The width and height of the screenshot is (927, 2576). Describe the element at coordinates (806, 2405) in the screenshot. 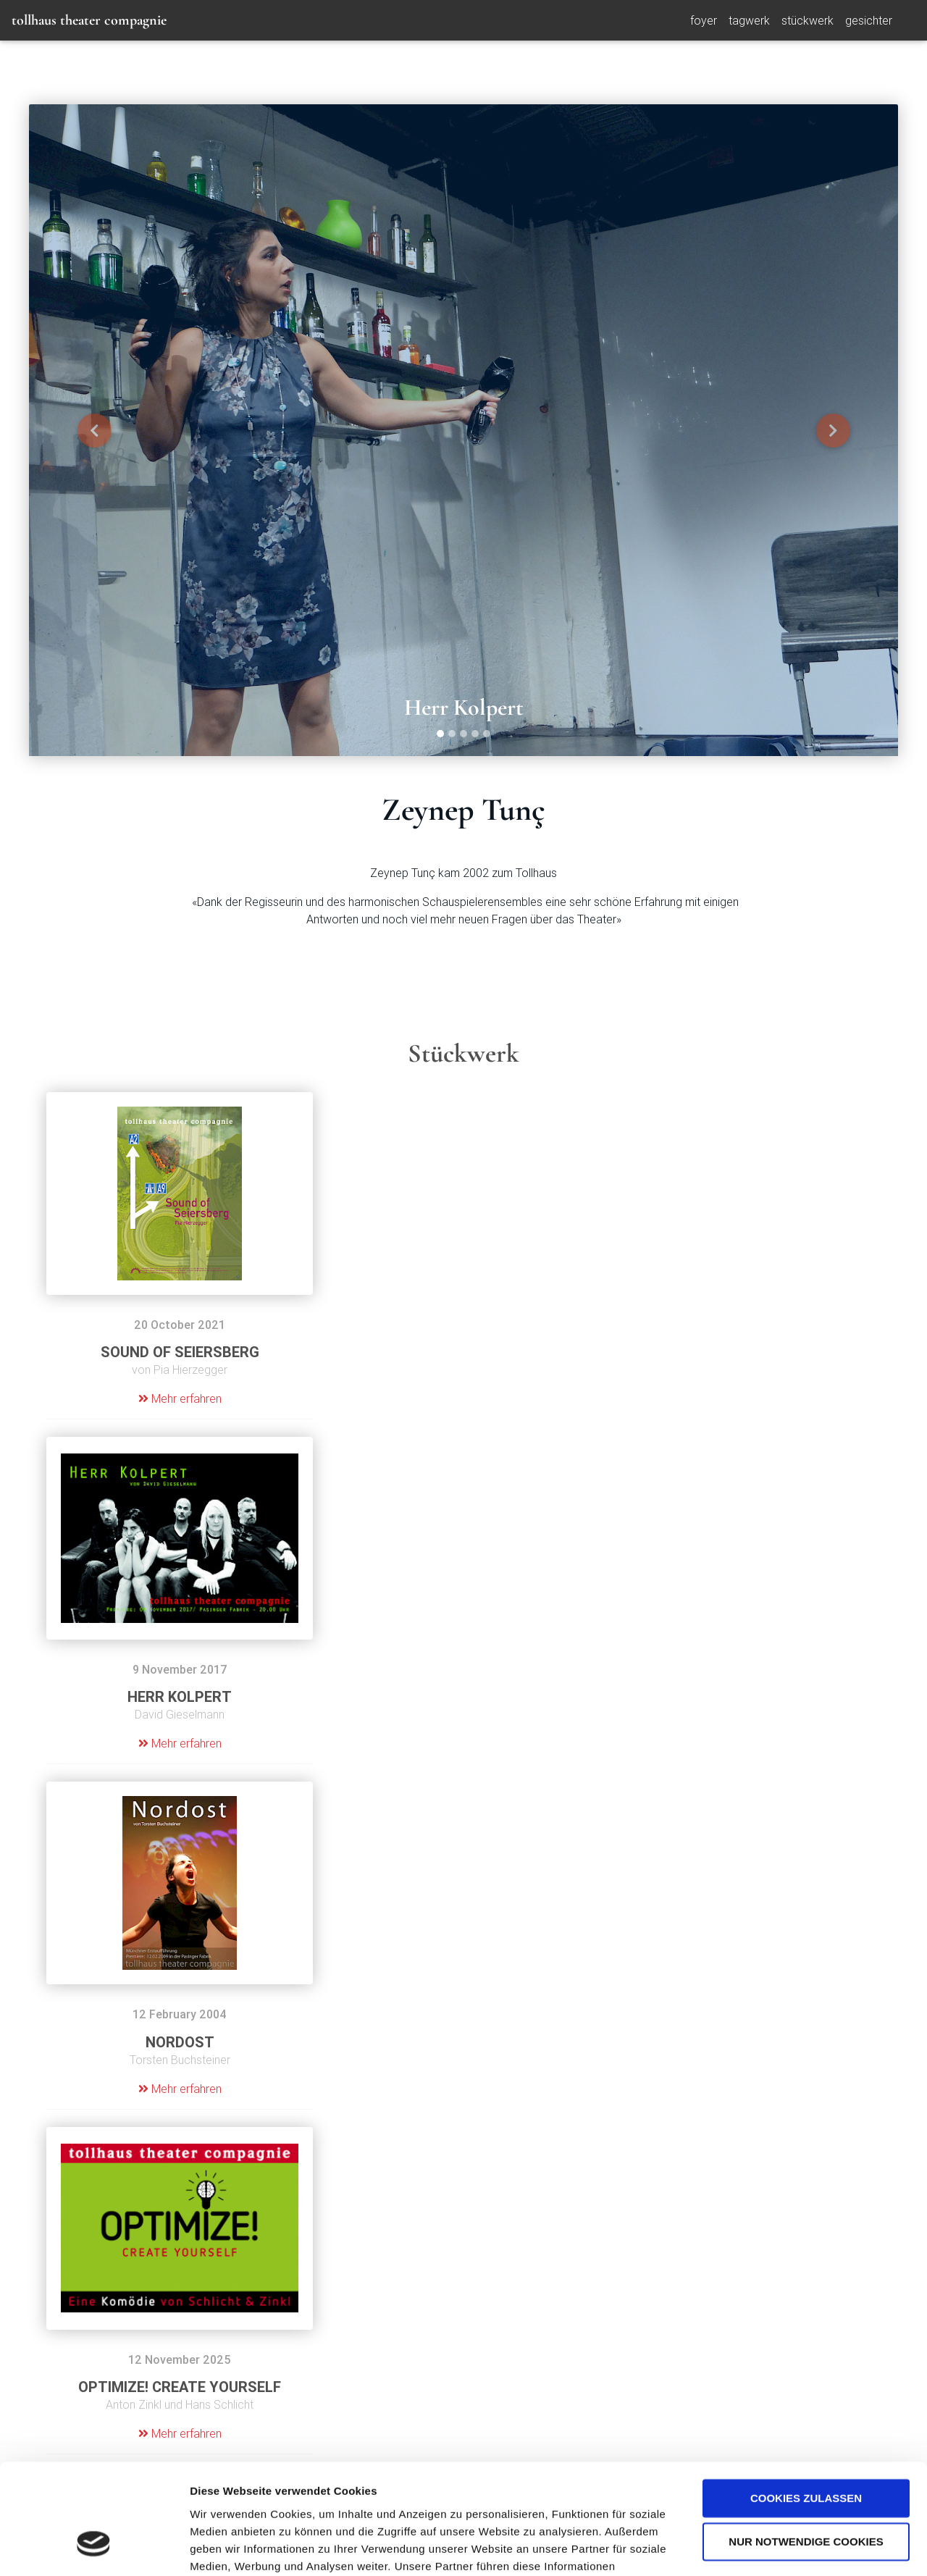

I see `Cookies zulassen` at that location.